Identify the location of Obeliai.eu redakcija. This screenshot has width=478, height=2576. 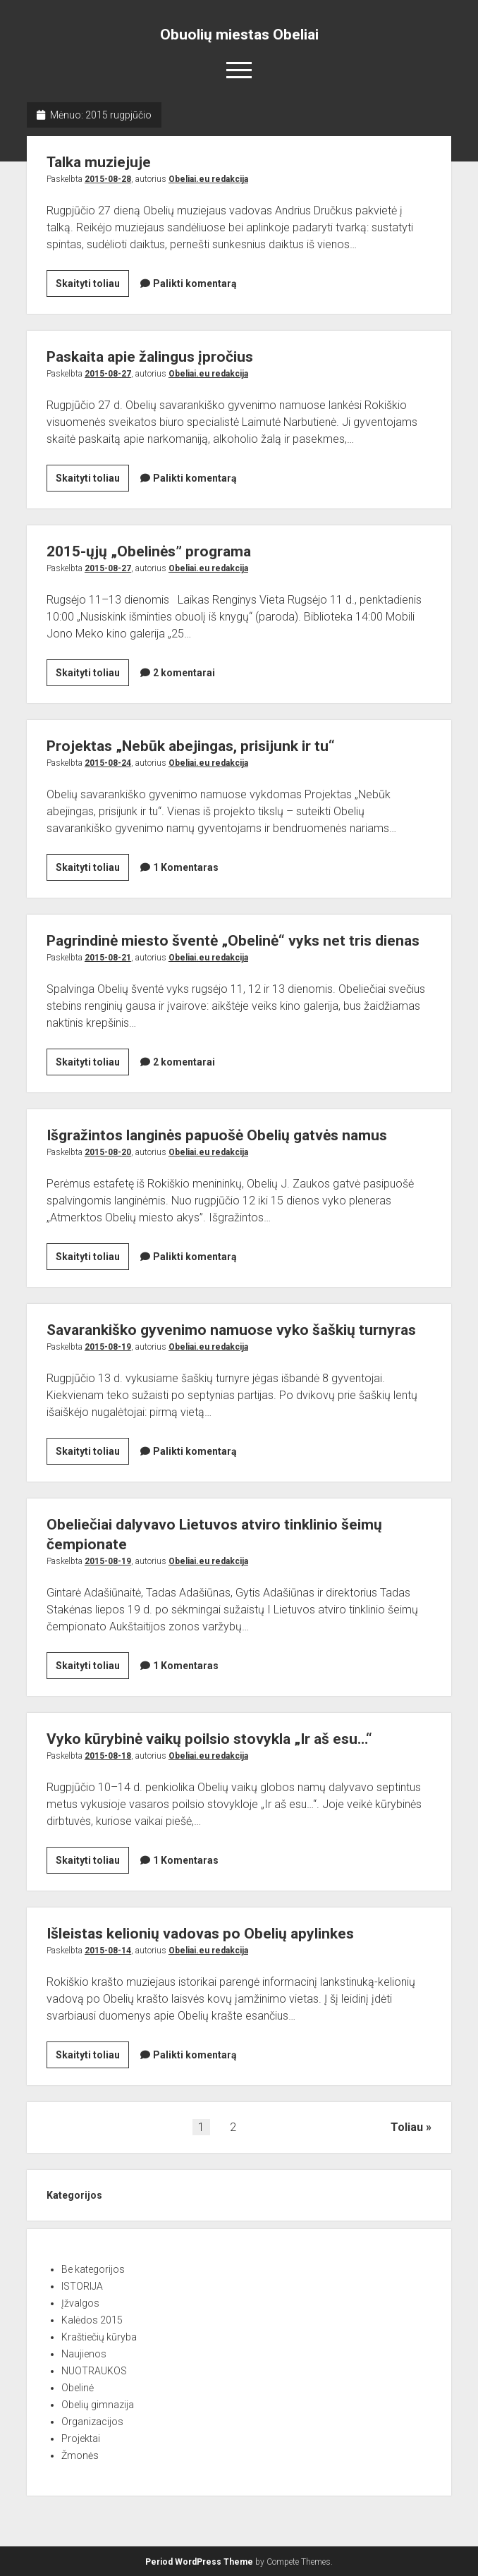
(208, 179).